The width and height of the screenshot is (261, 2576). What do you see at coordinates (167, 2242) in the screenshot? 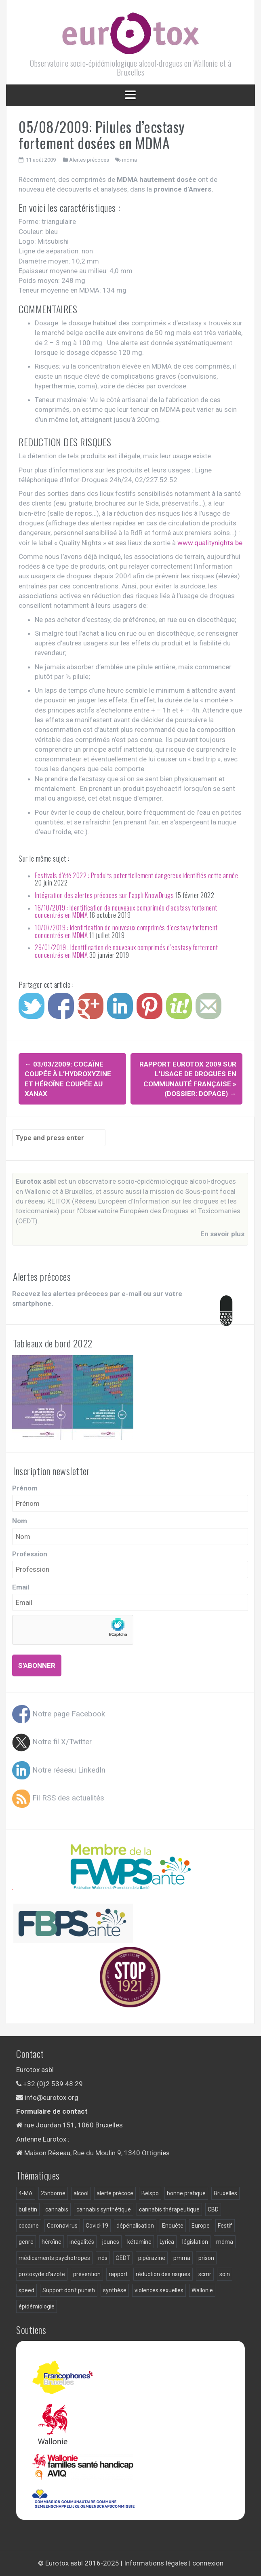
I see `Lyrica [Lyrica (2 éléments)]` at bounding box center [167, 2242].